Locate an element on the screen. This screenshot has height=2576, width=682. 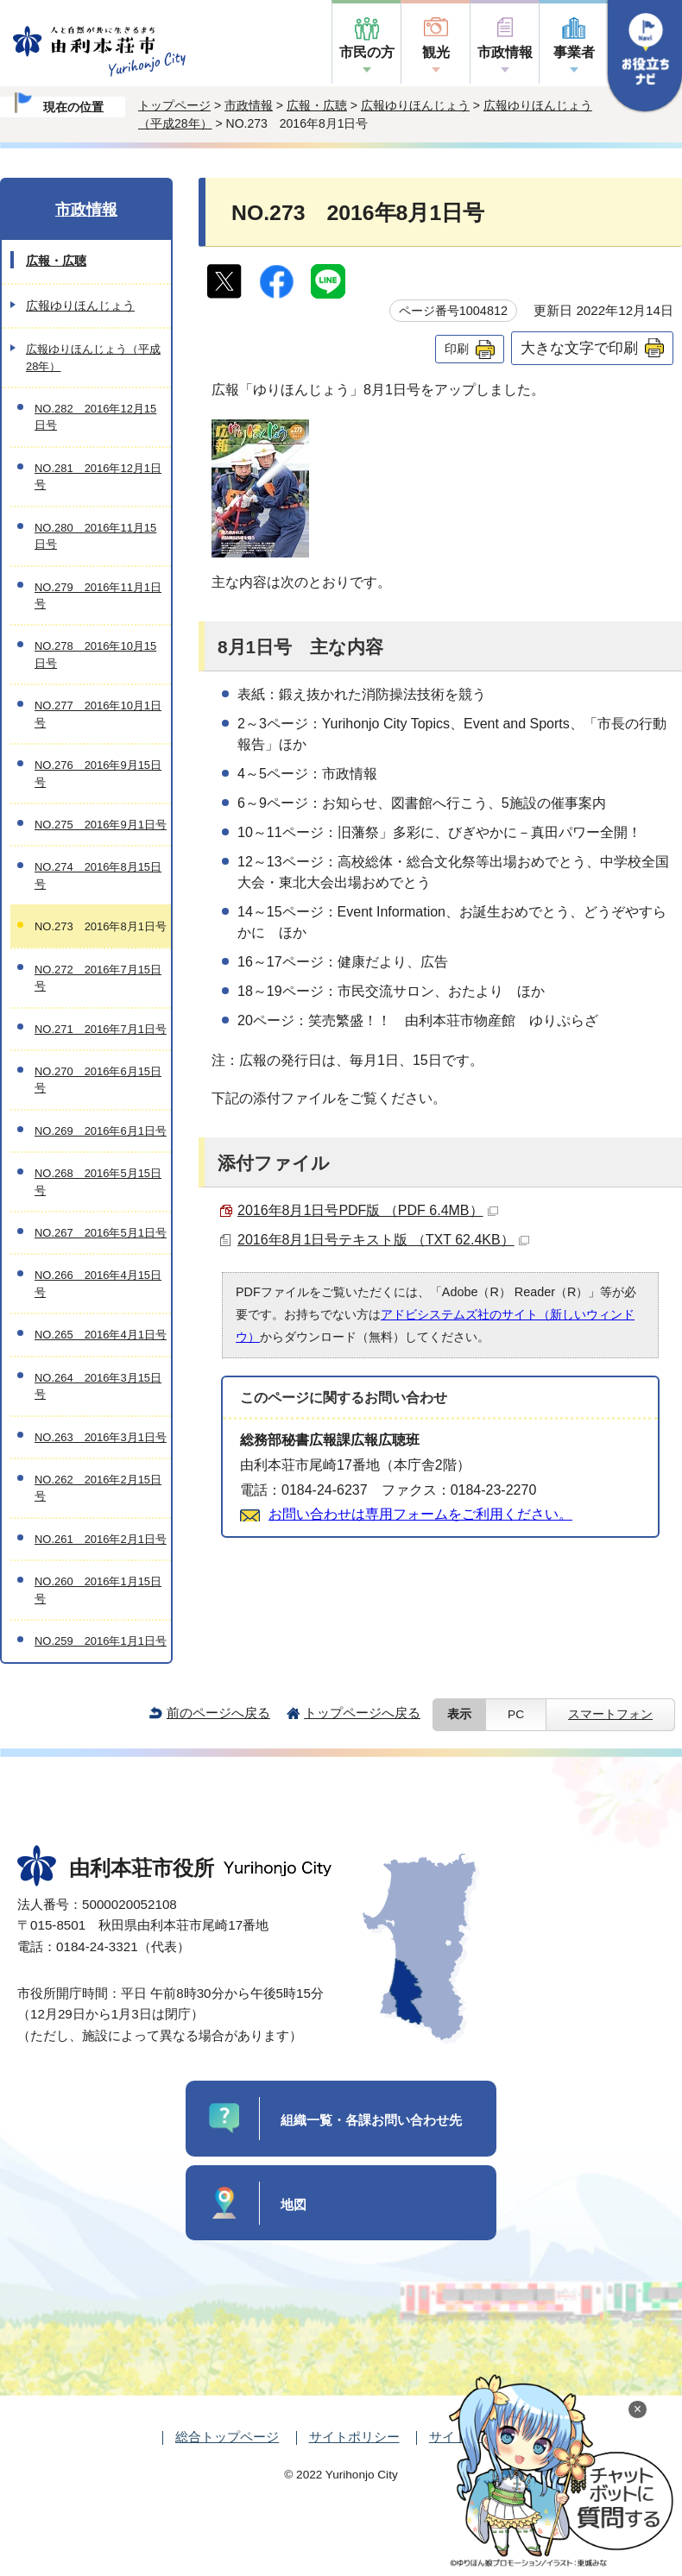
お問い合わせは専用フォームをご利用ください。 is located at coordinates (420, 1514).